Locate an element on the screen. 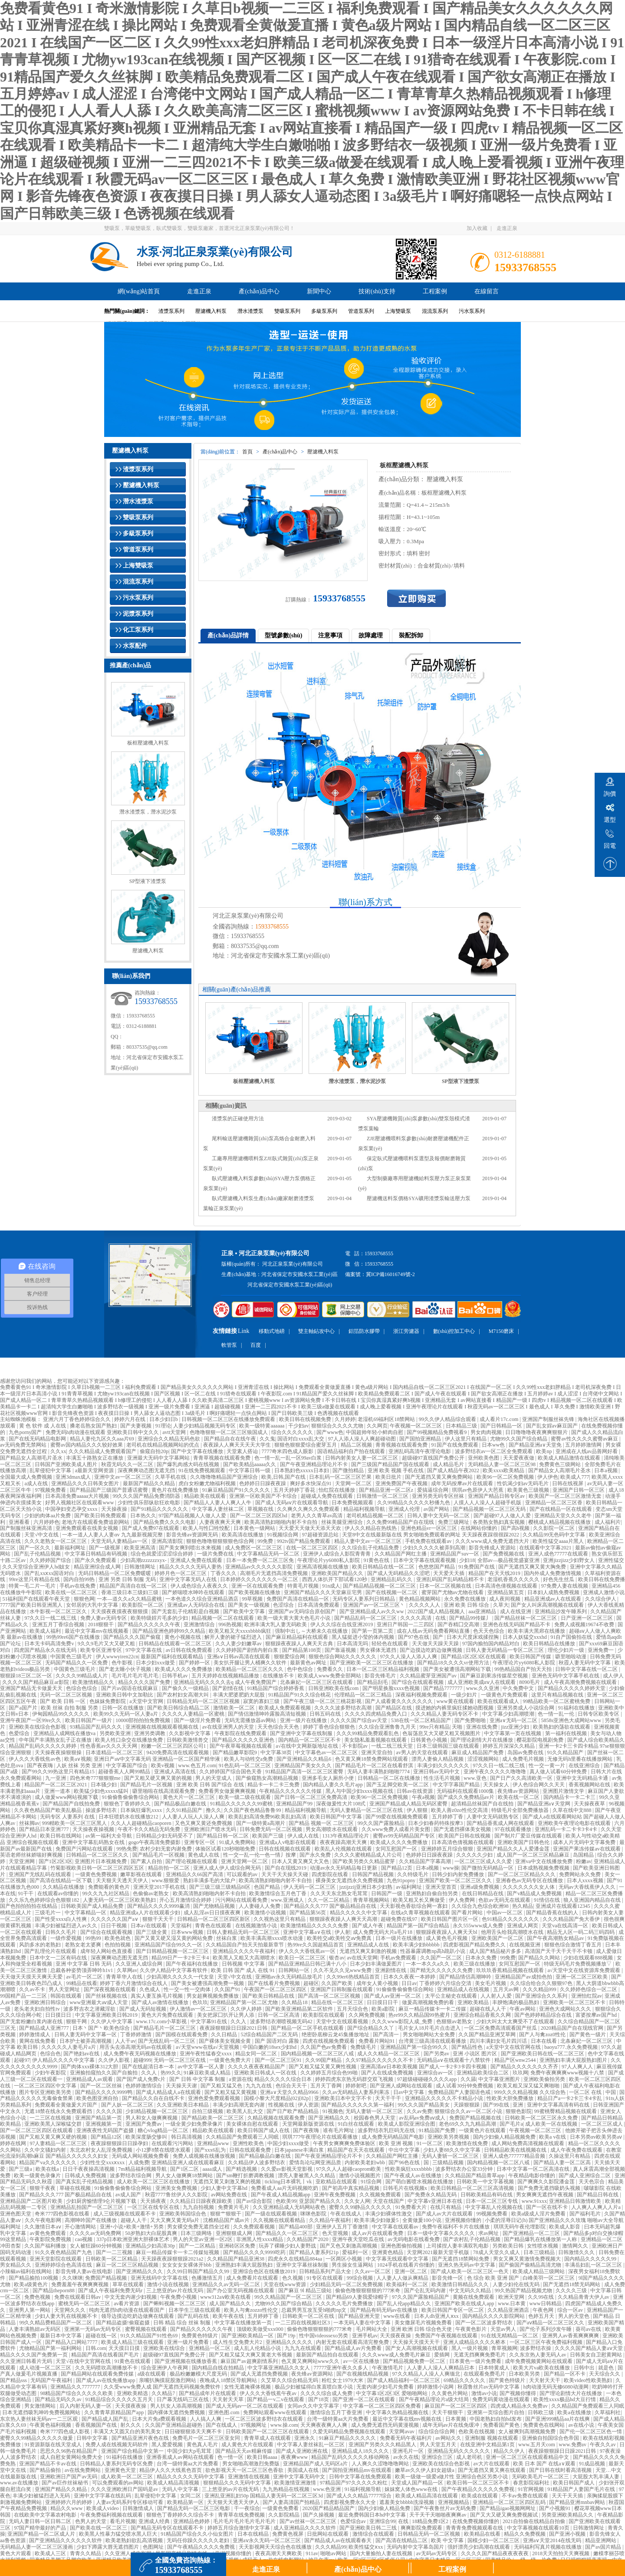 The image size is (625, 2576). 激情网久久 is located at coordinates (575, 2246).